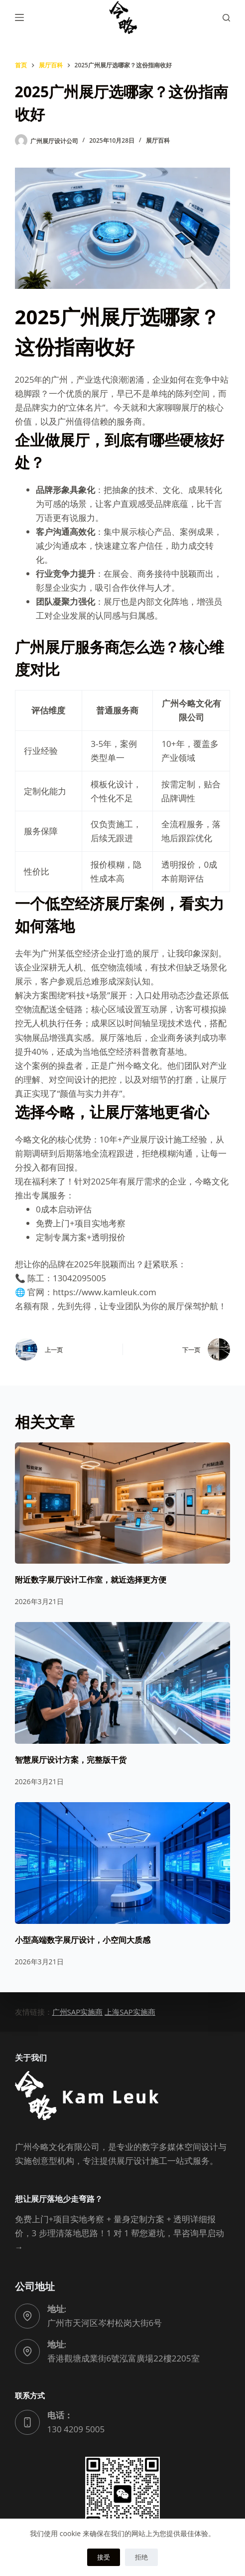  Describe the element at coordinates (123, 1503) in the screenshot. I see `[附近数字展厅设计工作室，就近选择更方便]` at that location.